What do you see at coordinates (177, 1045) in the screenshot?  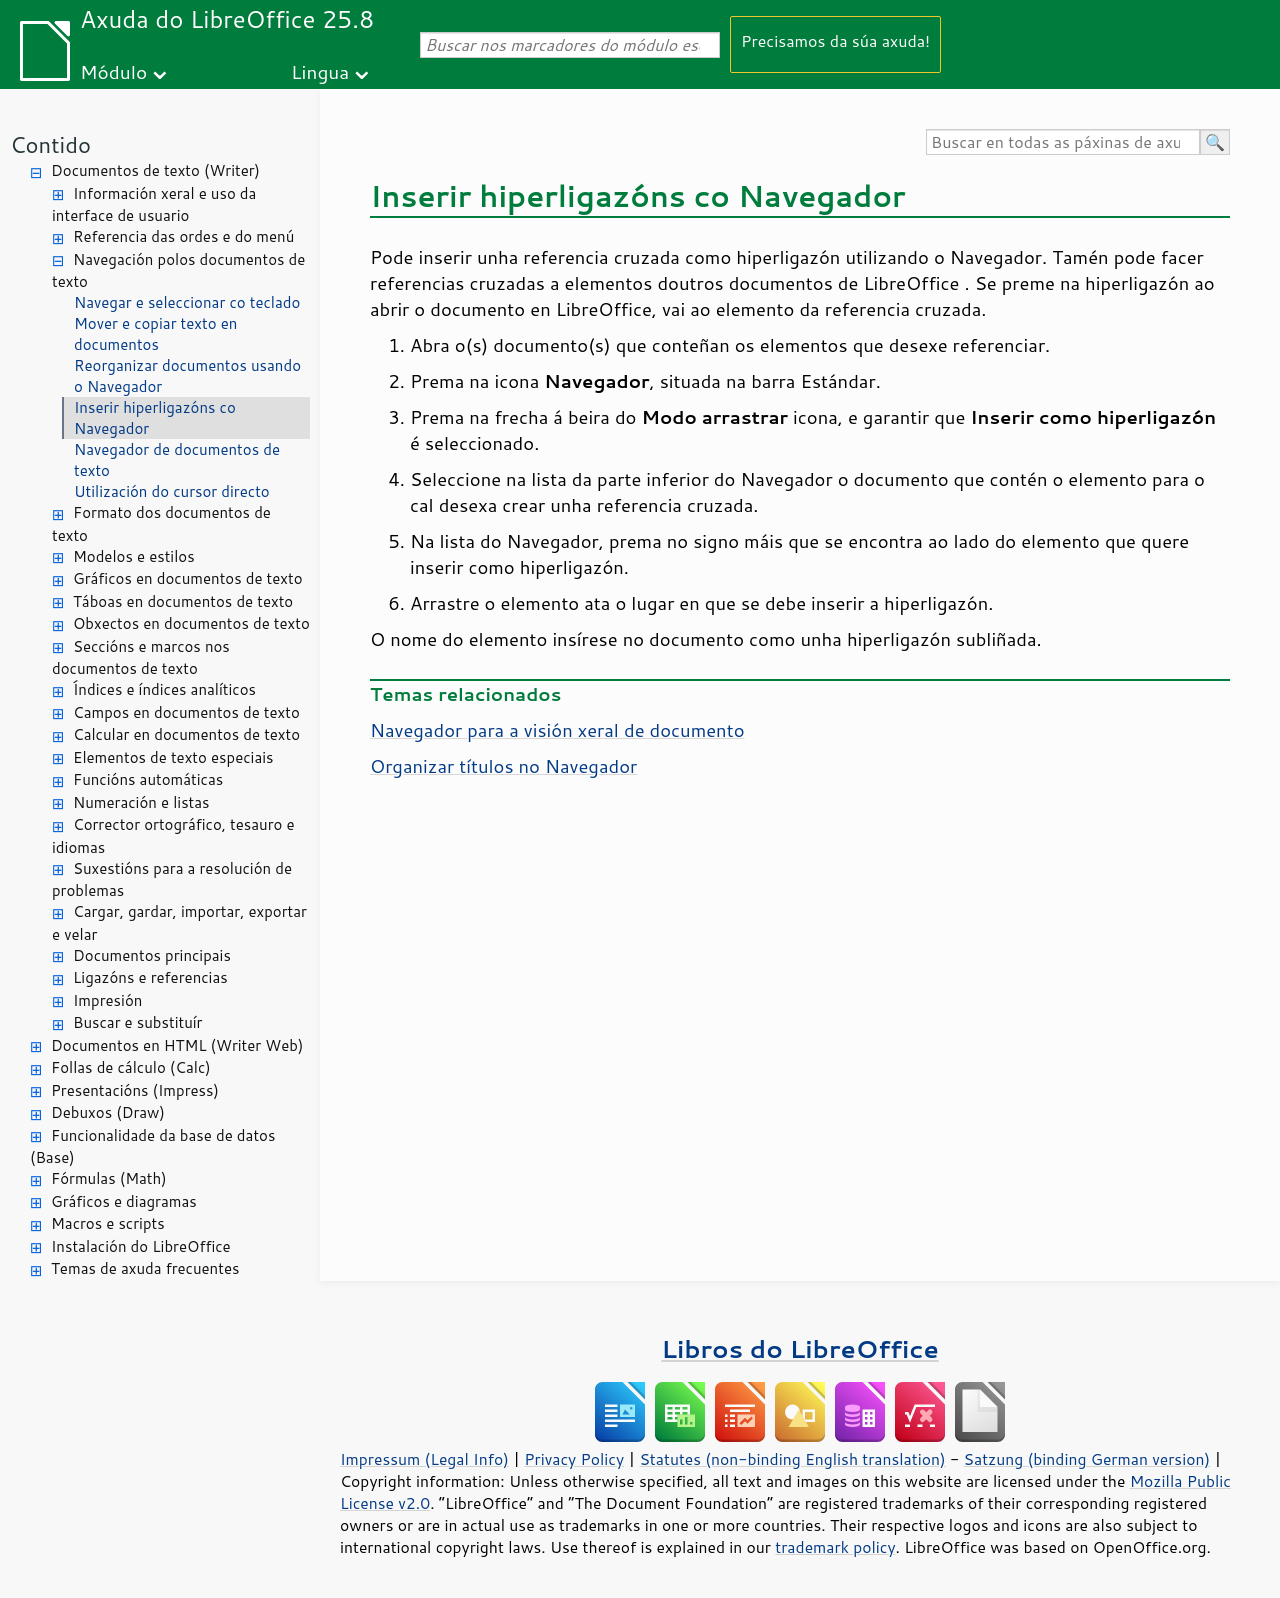 I see `Documentos en HTML (Writer Web)` at bounding box center [177, 1045].